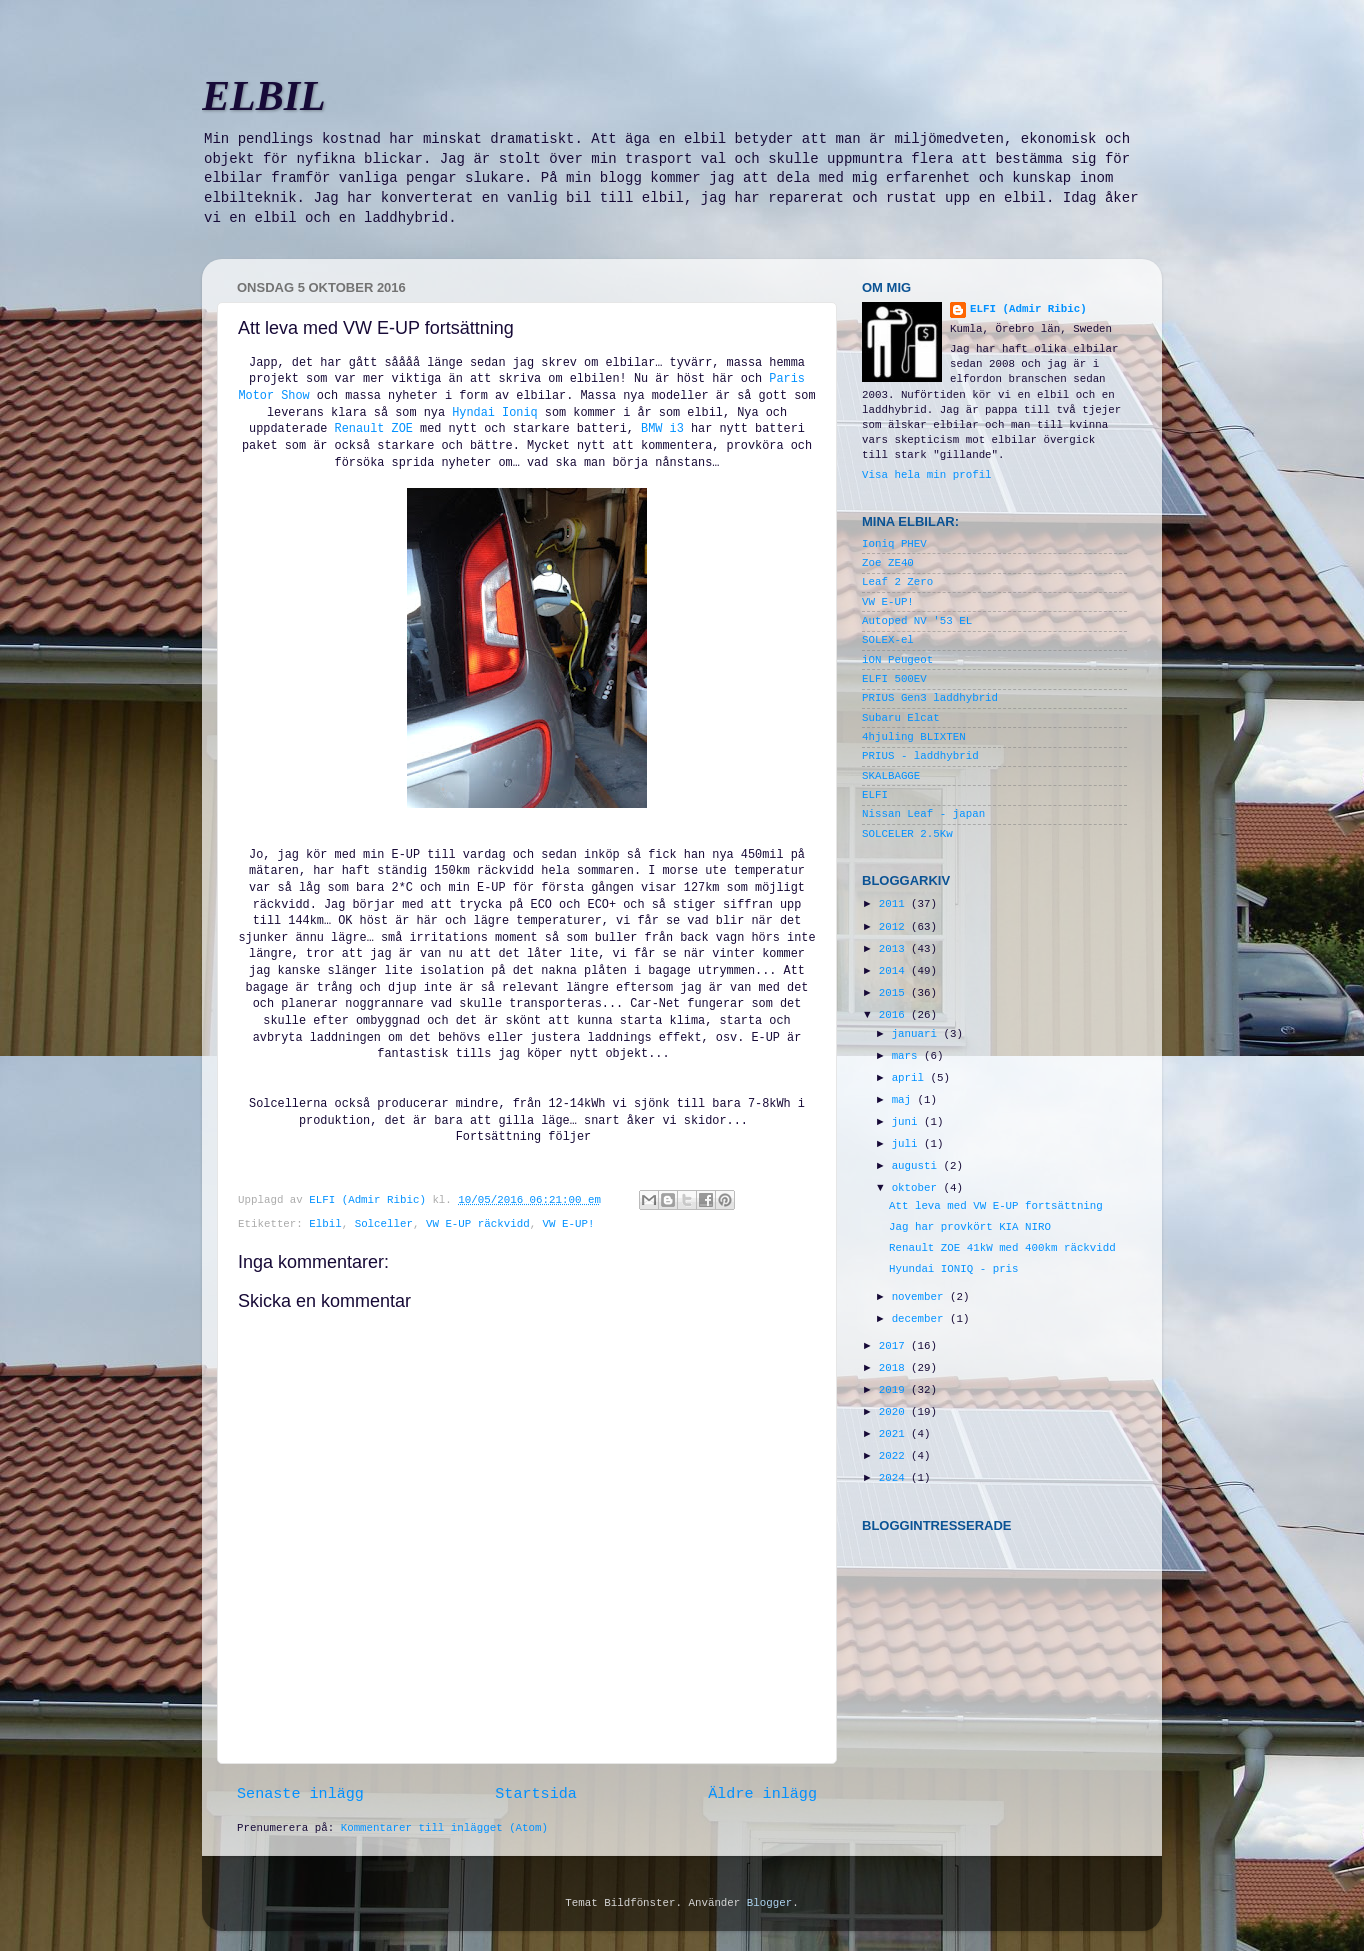 The height and width of the screenshot is (1951, 1364). Describe the element at coordinates (659, 429) in the screenshot. I see `BMW i3` at that location.